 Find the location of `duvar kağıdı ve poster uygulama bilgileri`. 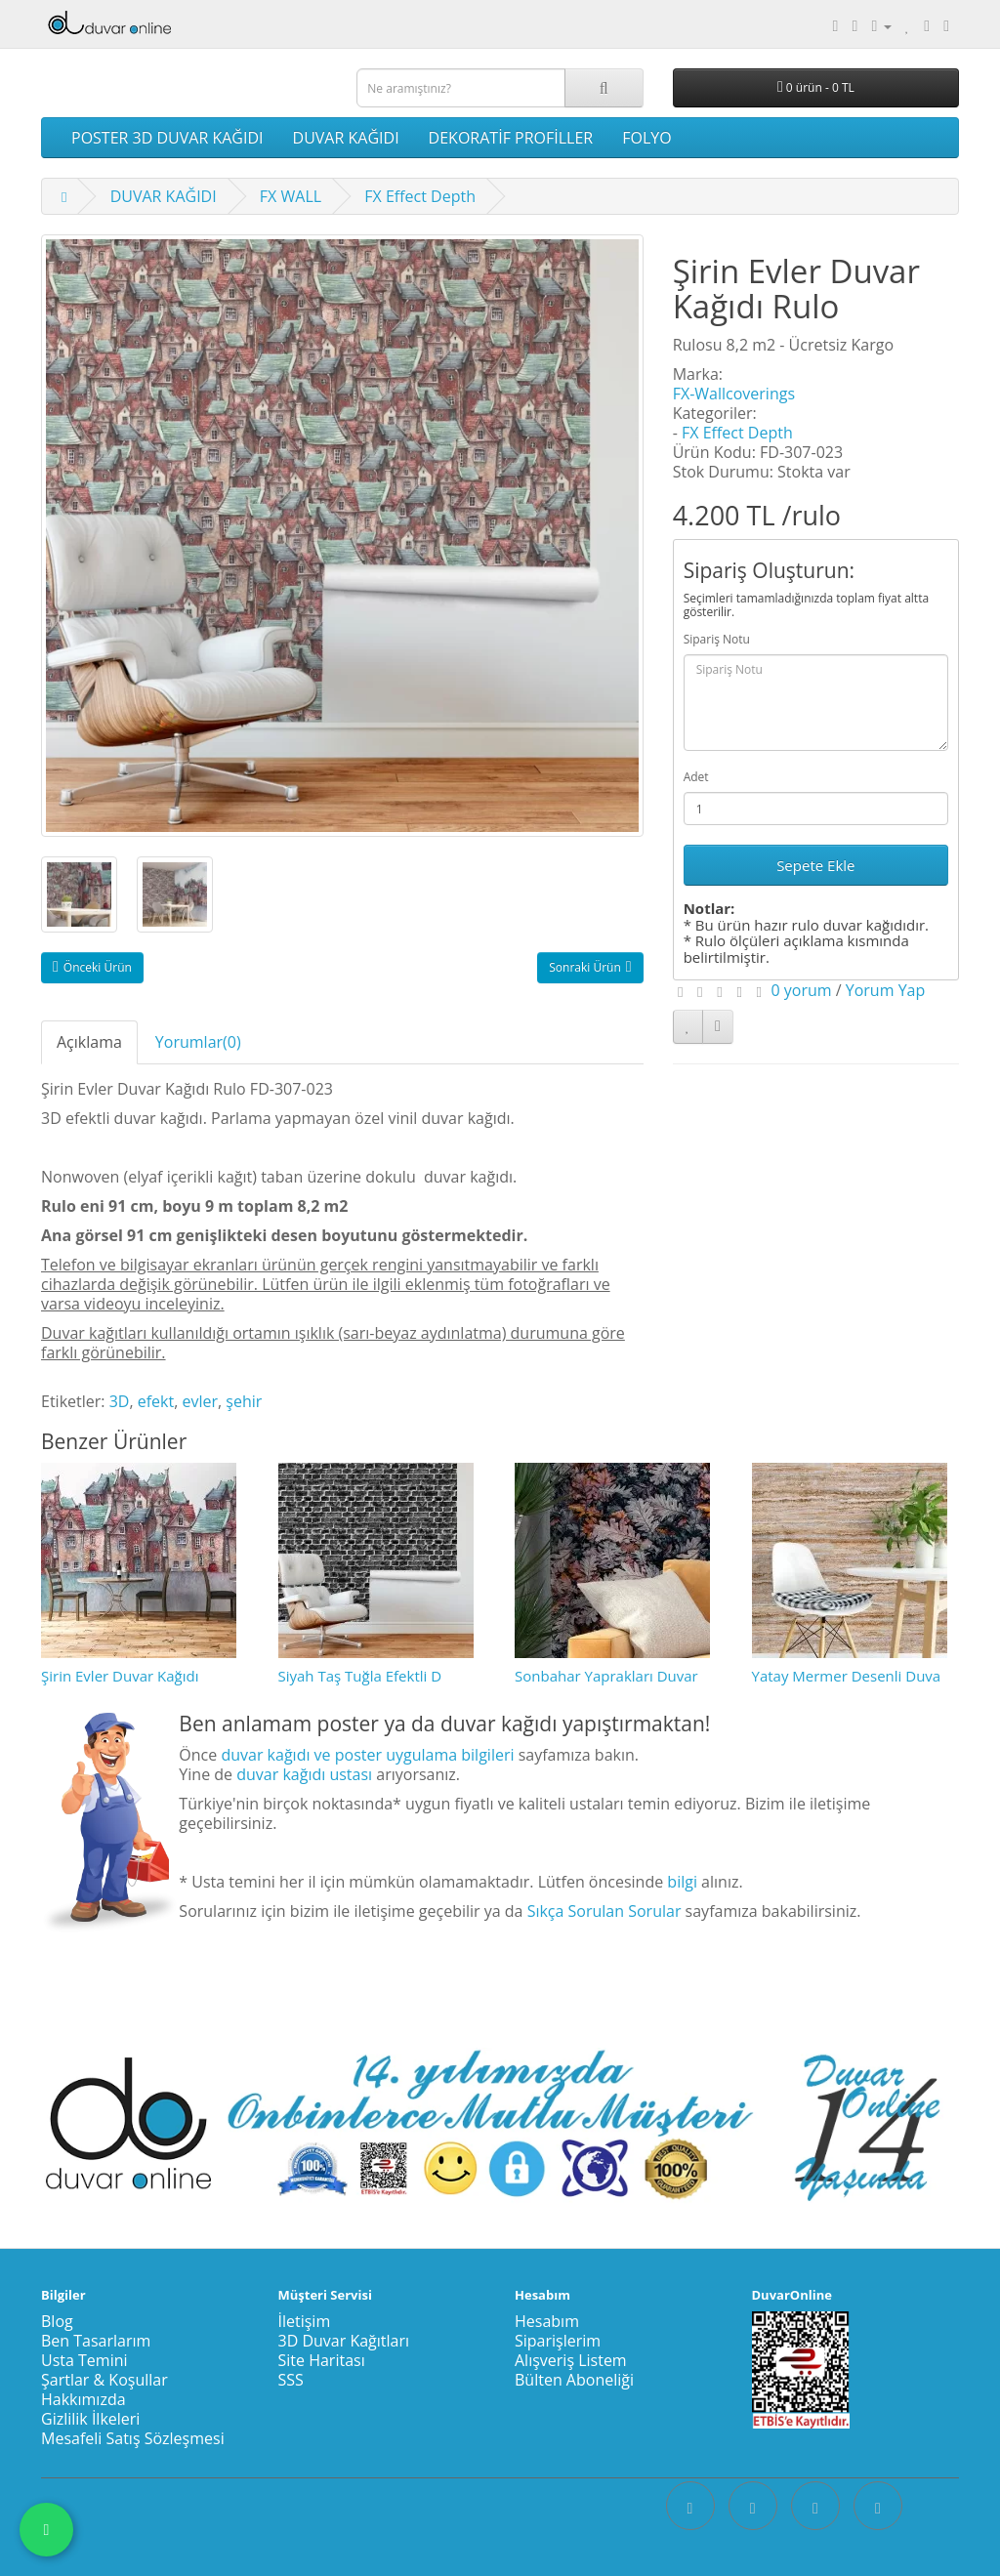

duvar kağıdı ve poster uygulama bilgileri is located at coordinates (367, 1755).